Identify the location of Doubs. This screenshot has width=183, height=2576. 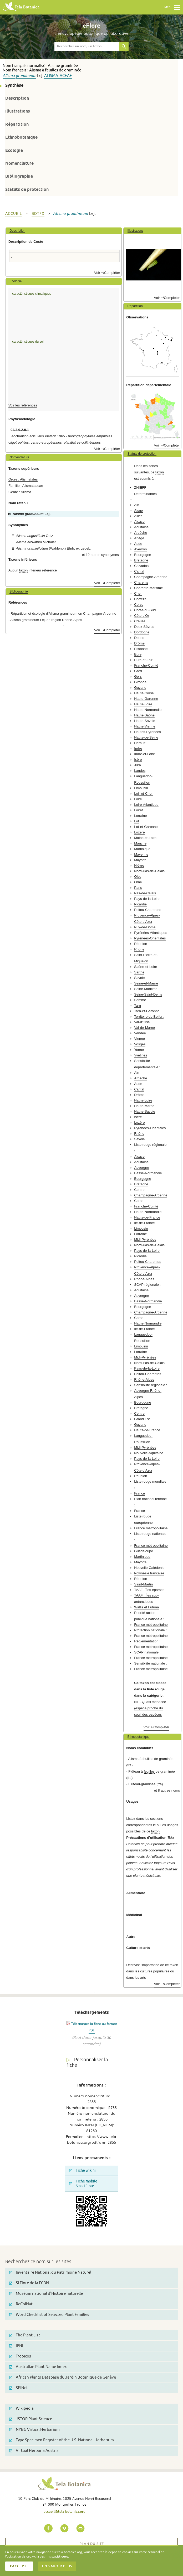
(139, 638).